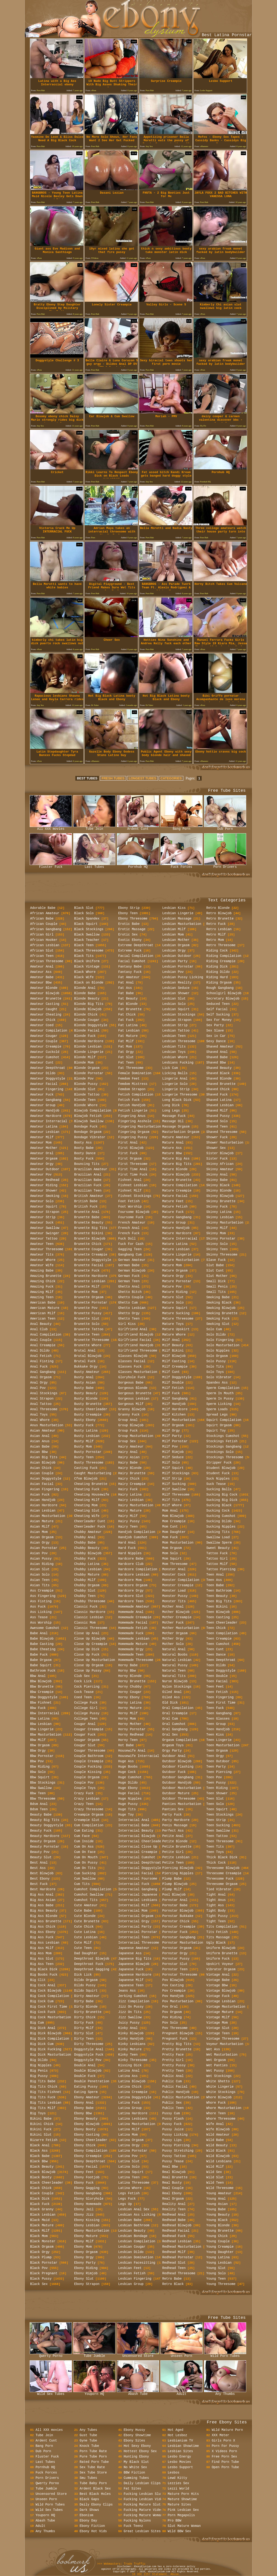 The height and width of the screenshot is (2576, 277). I want to click on Self Facial, so click(217, 1009).